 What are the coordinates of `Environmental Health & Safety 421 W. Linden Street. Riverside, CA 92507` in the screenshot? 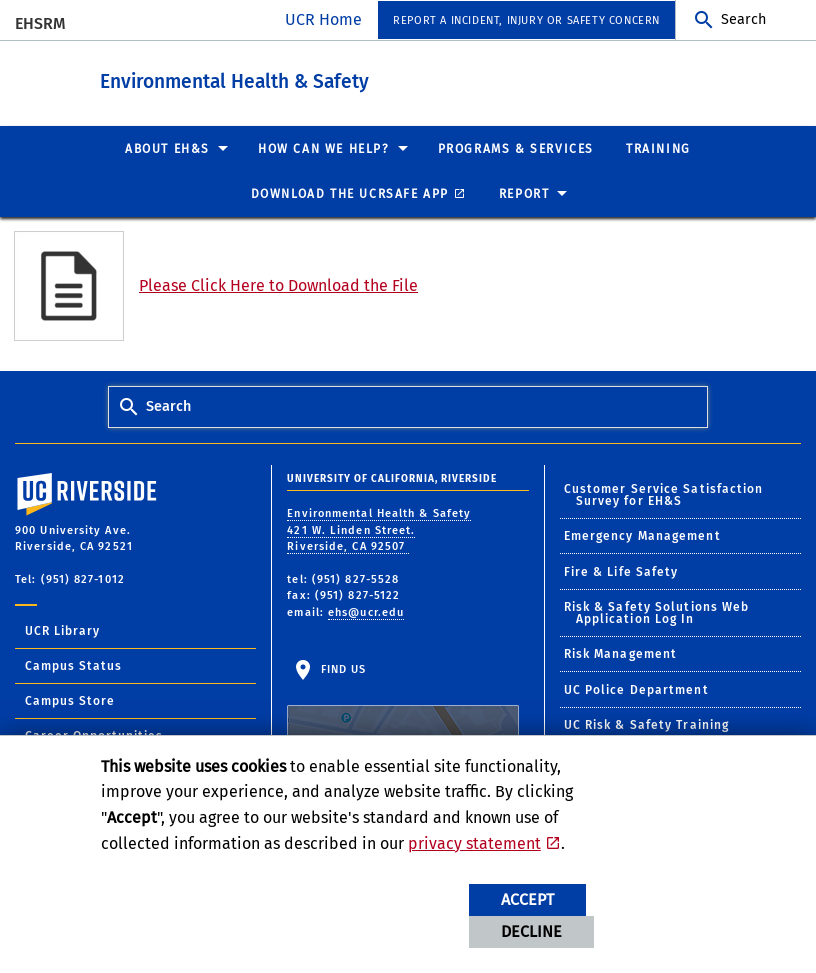 It's located at (379, 529).